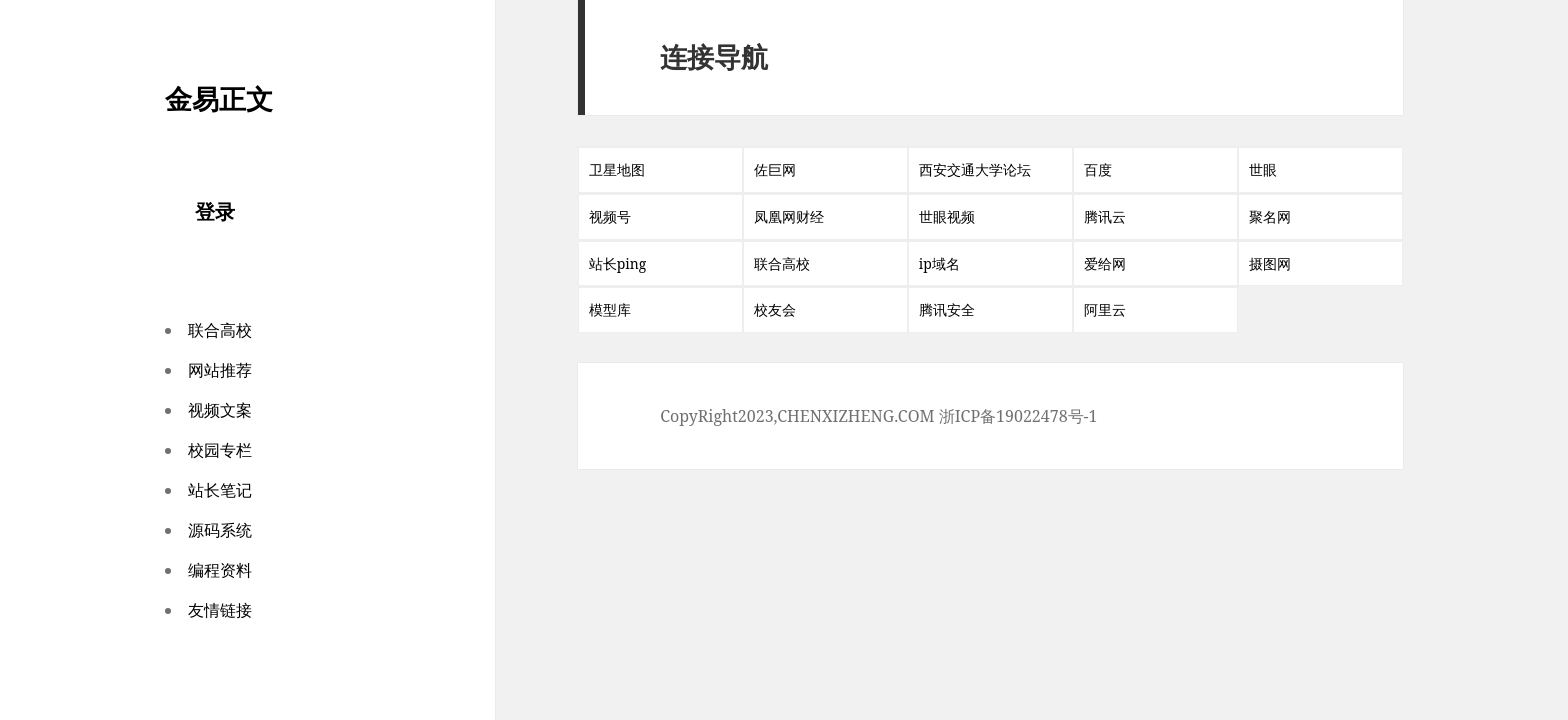 The width and height of the screenshot is (1568, 720). Describe the element at coordinates (220, 490) in the screenshot. I see `站长笔记` at that location.